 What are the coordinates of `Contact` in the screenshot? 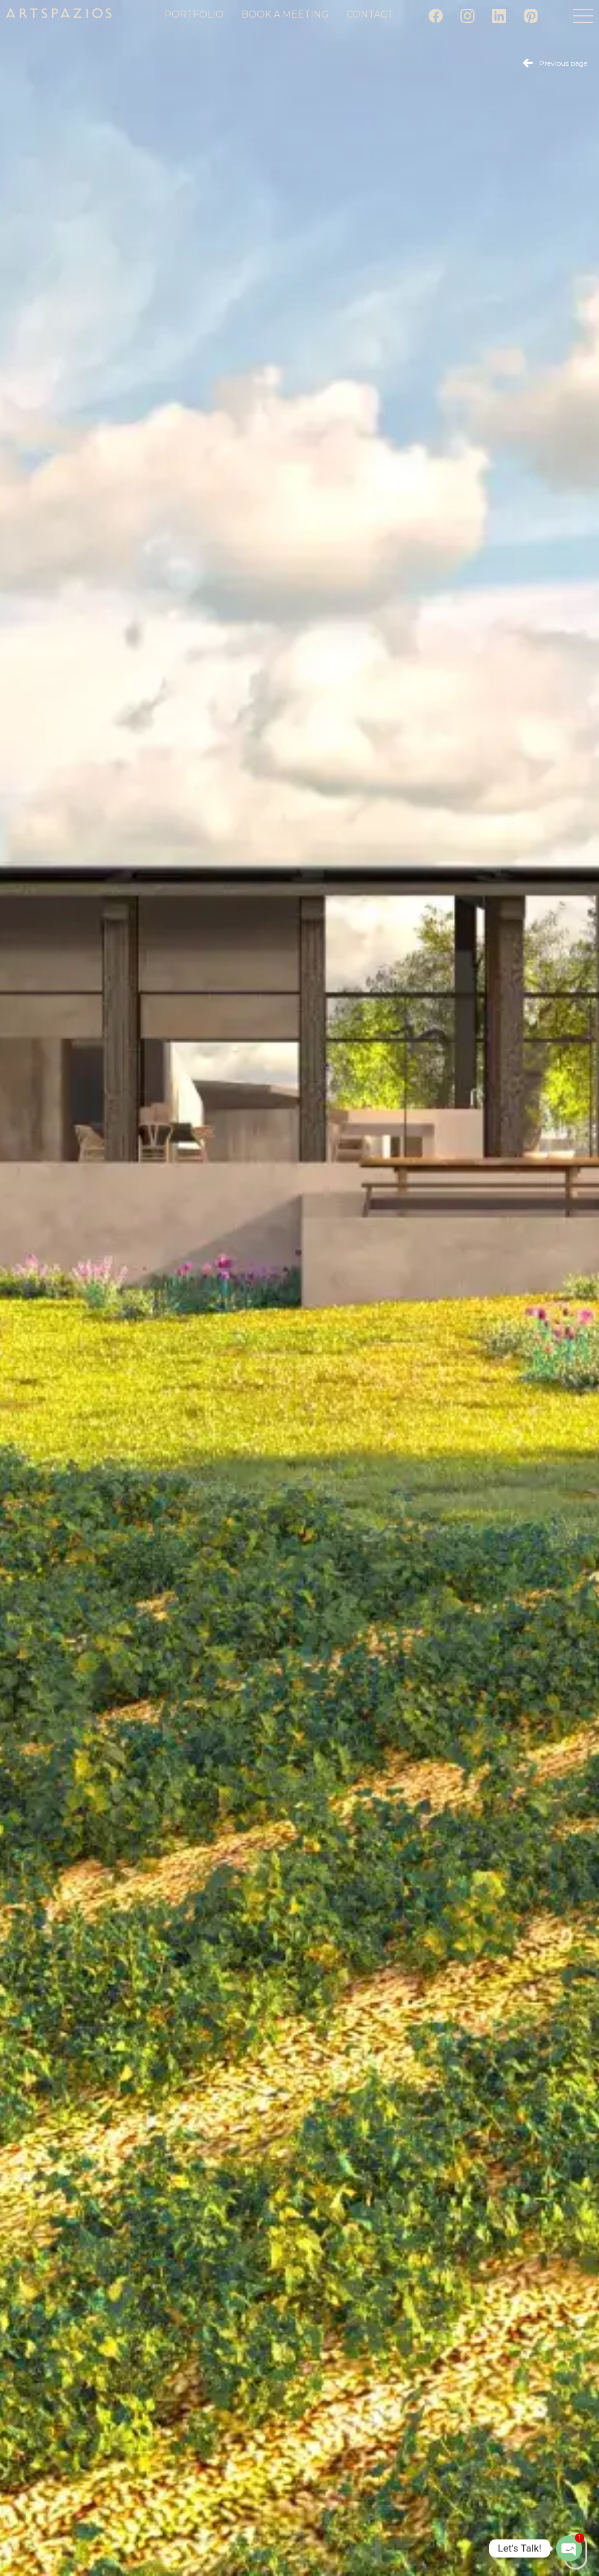 It's located at (369, 14).